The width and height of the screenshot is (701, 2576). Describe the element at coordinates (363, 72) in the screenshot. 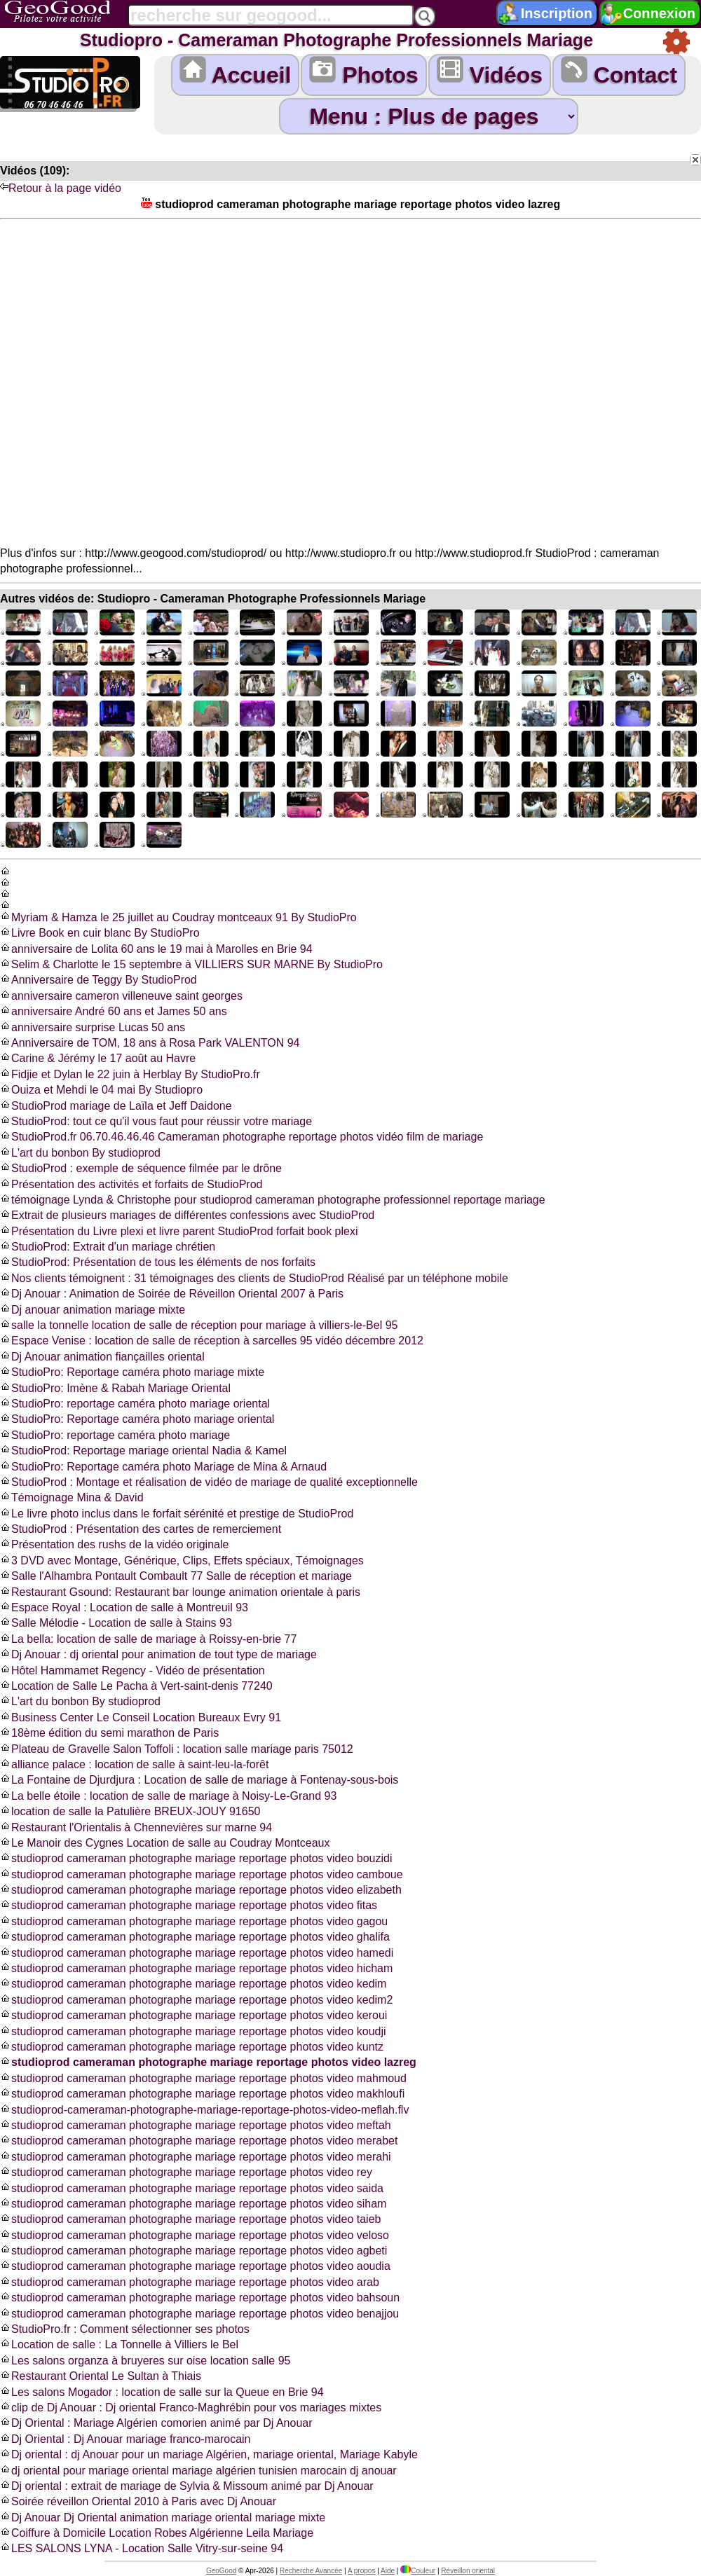

I see `Photos` at that location.